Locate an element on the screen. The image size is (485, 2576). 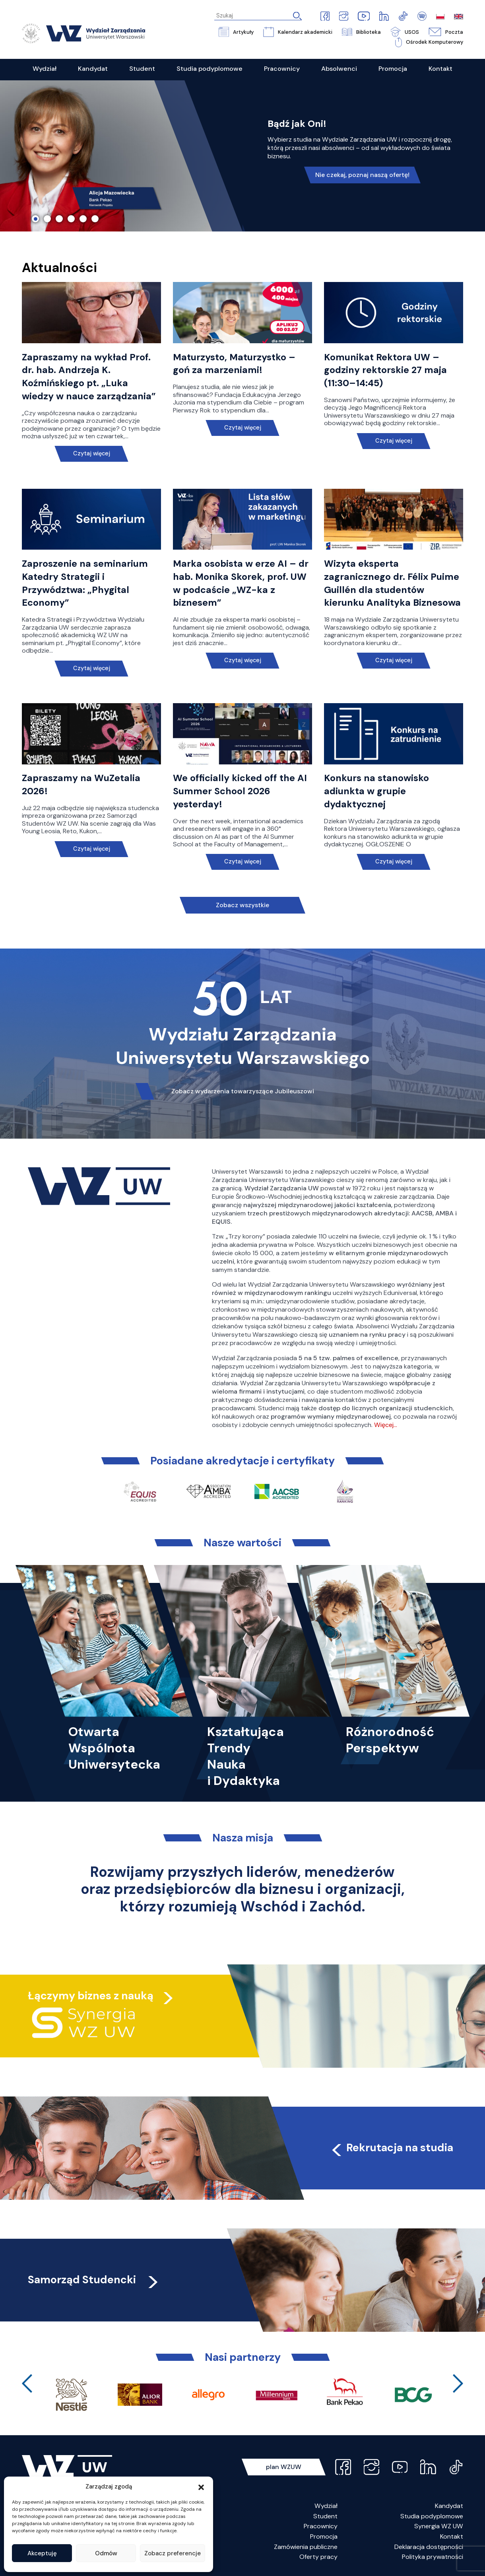
Zobacz wydarzenia towarzyszące Jubileuszowi is located at coordinates (242, 1091).